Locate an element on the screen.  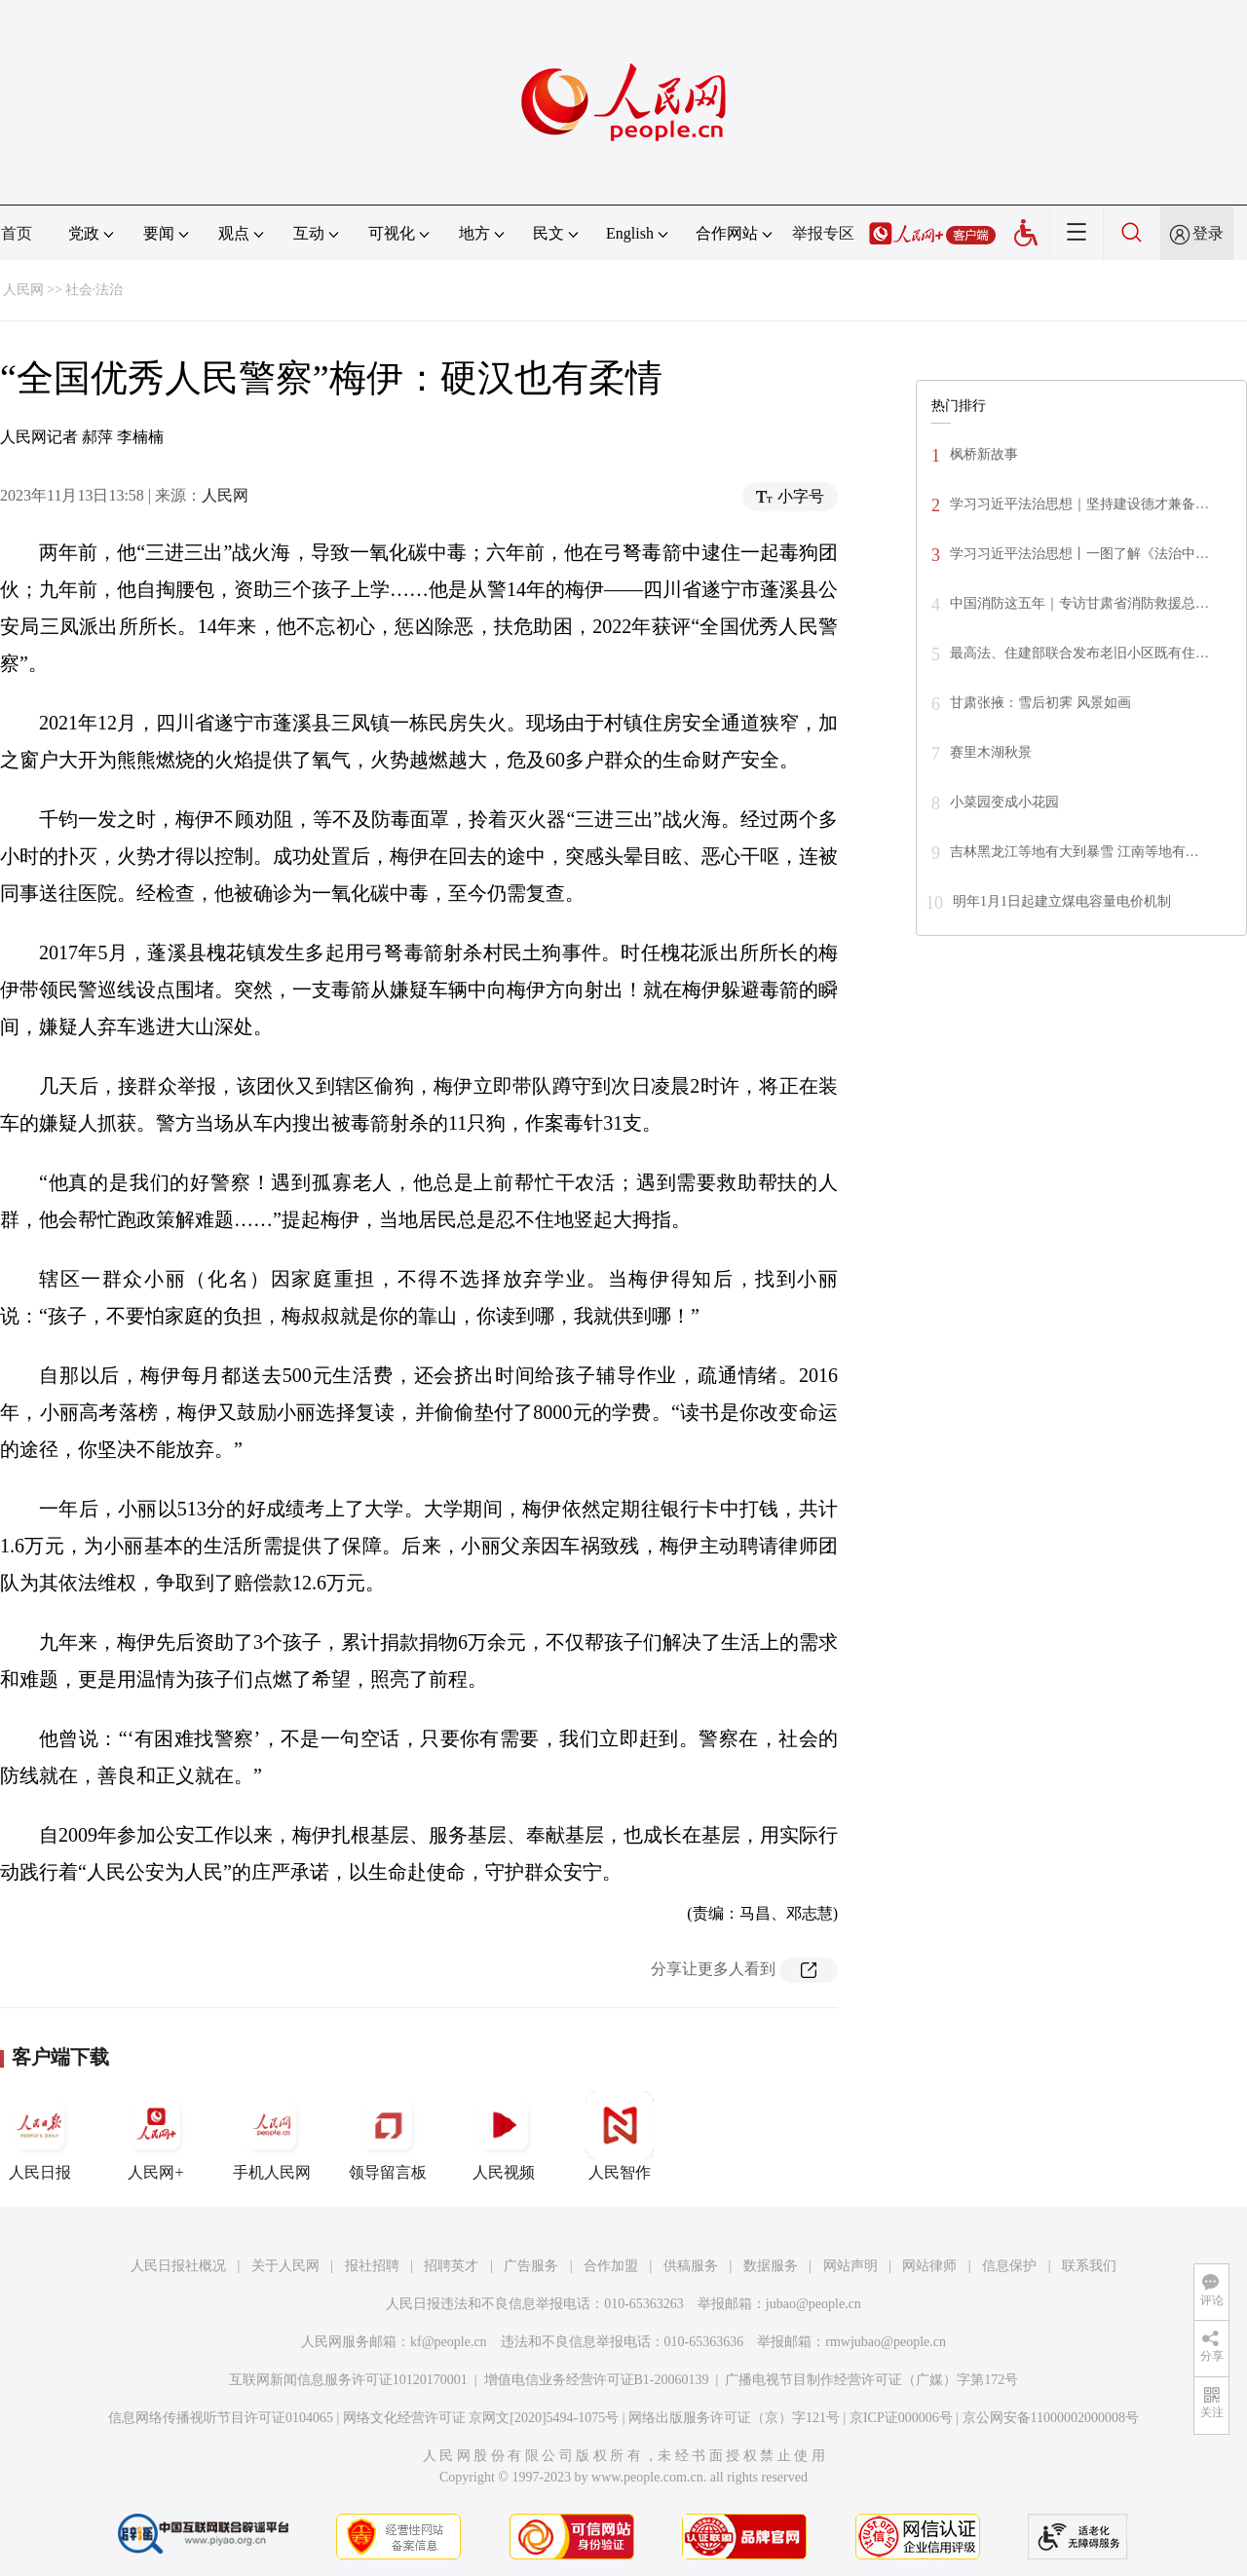
合作加盟 is located at coordinates (611, 2266).